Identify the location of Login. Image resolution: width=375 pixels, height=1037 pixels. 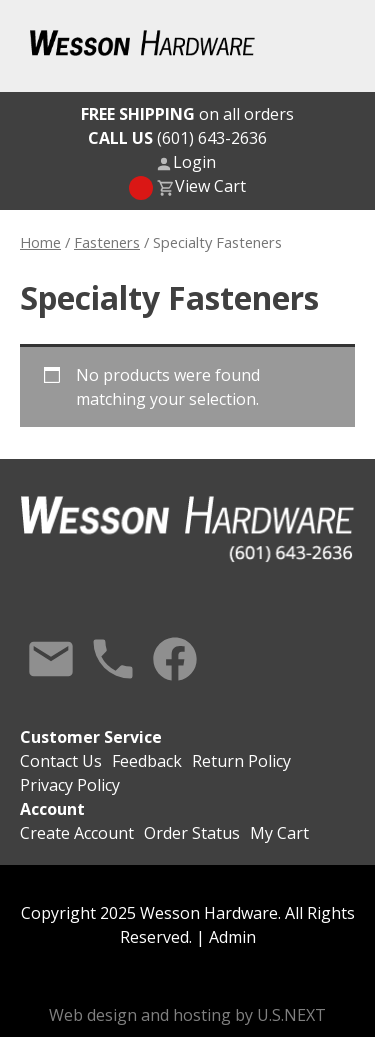
(194, 162).